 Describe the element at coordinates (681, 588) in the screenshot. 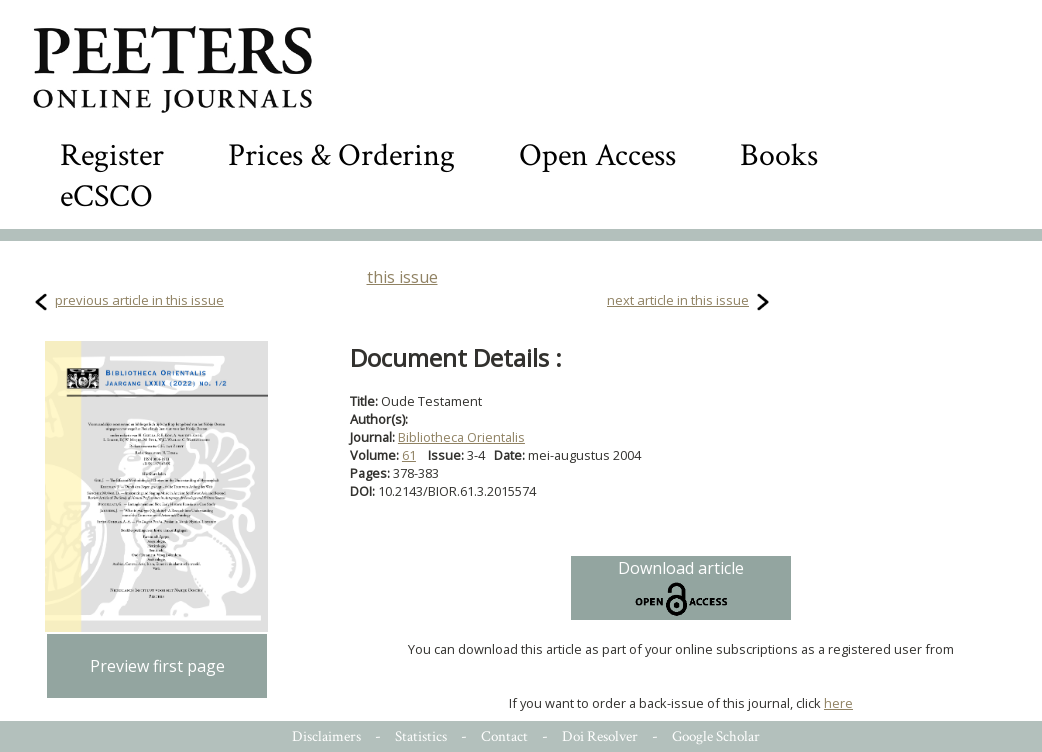

I see `Download article` at that location.